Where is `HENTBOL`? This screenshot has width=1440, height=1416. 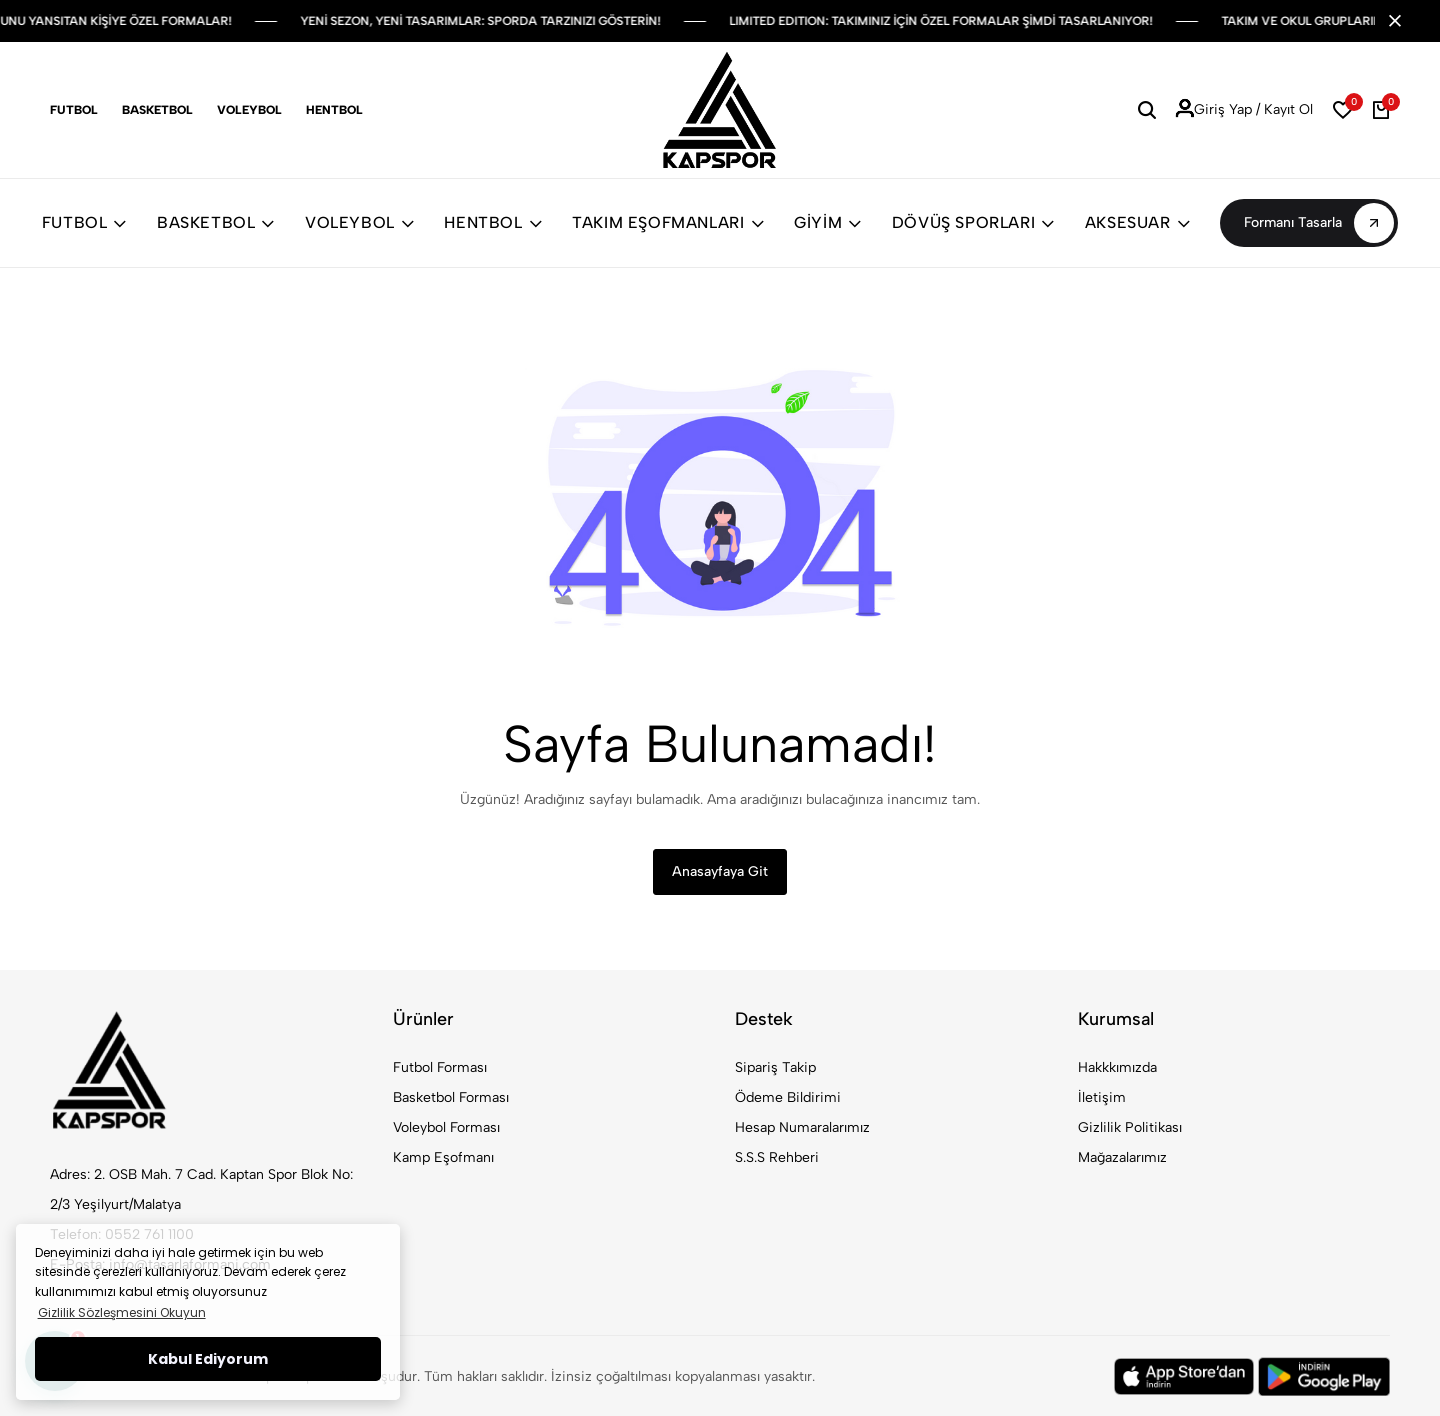 HENTBOL is located at coordinates (493, 222).